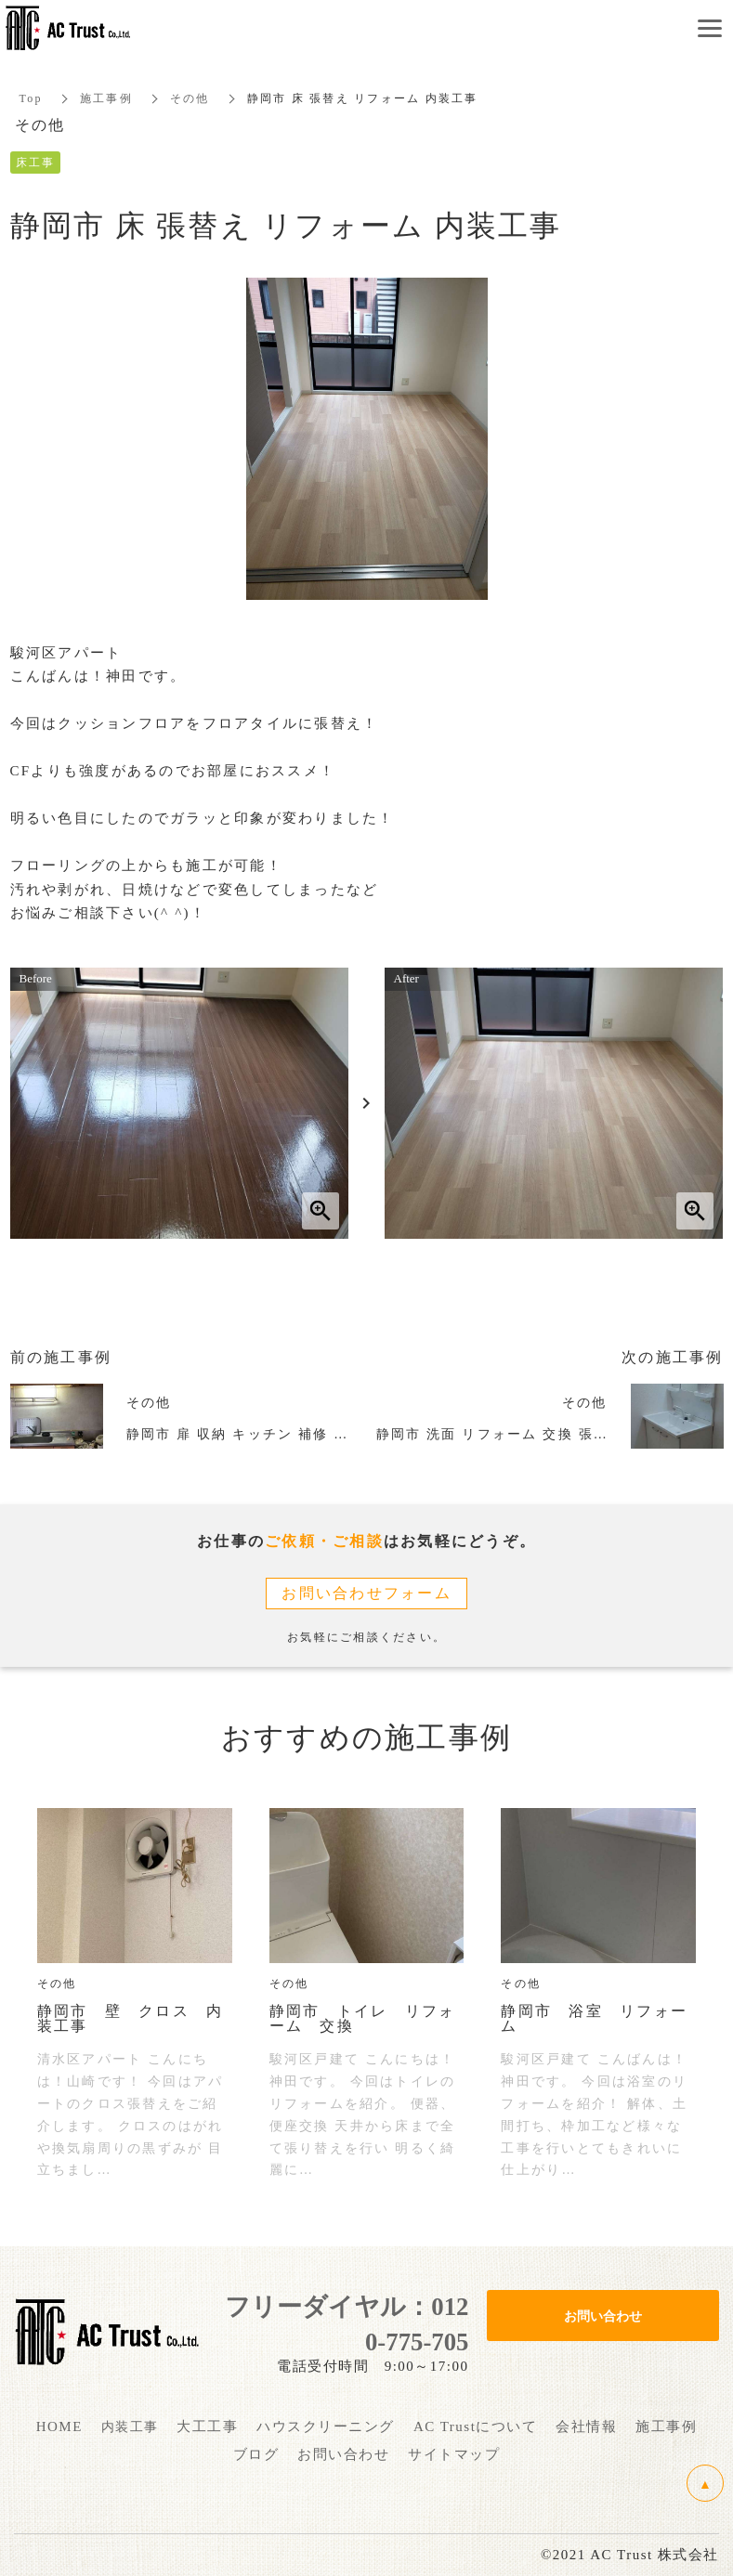  Describe the element at coordinates (106, 98) in the screenshot. I see `施工事例` at that location.